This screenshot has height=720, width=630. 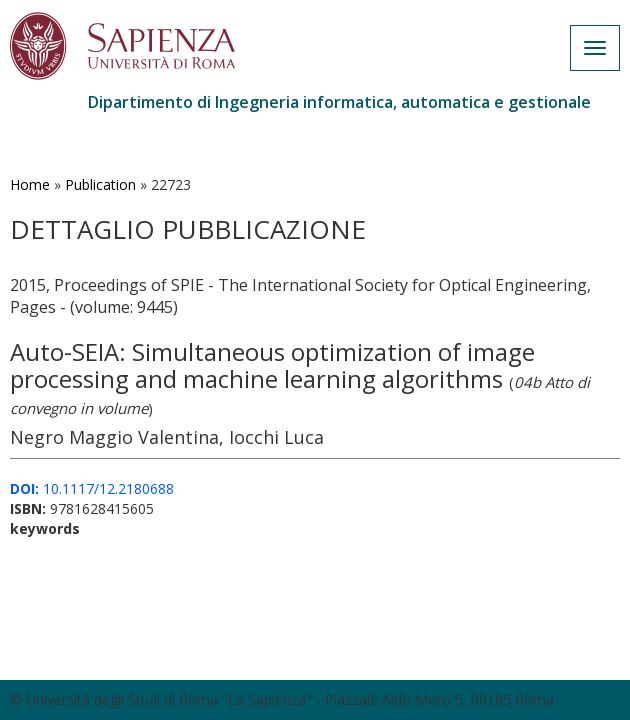 I want to click on Publication, so click(x=100, y=184).